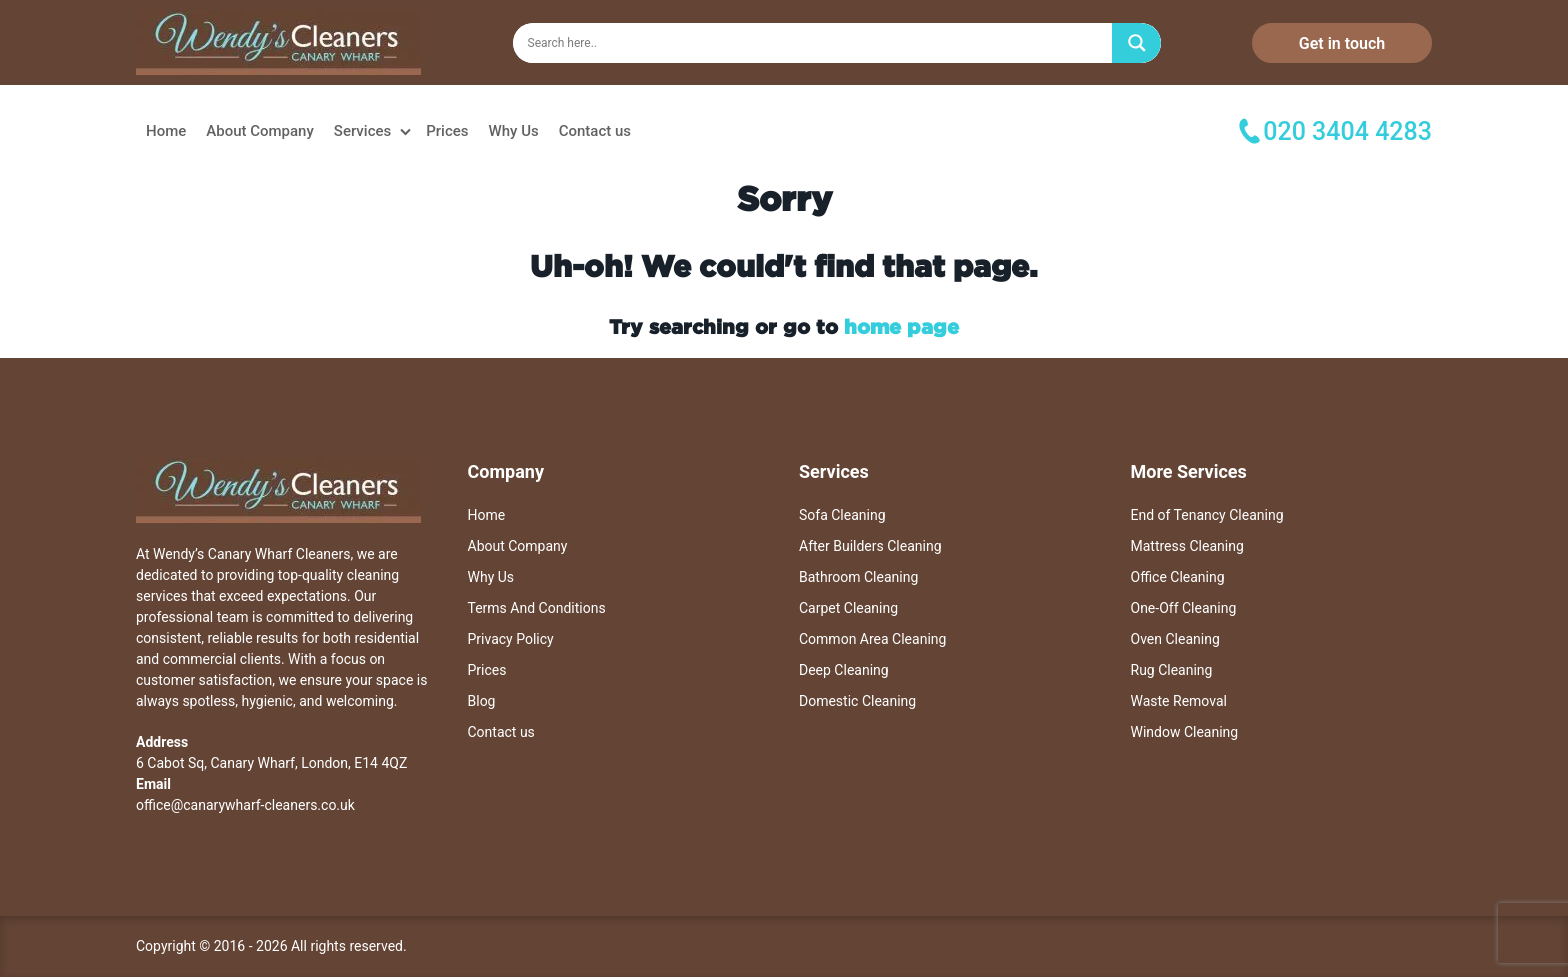 The image size is (1568, 977). I want to click on Deep Cleaning, so click(844, 670).